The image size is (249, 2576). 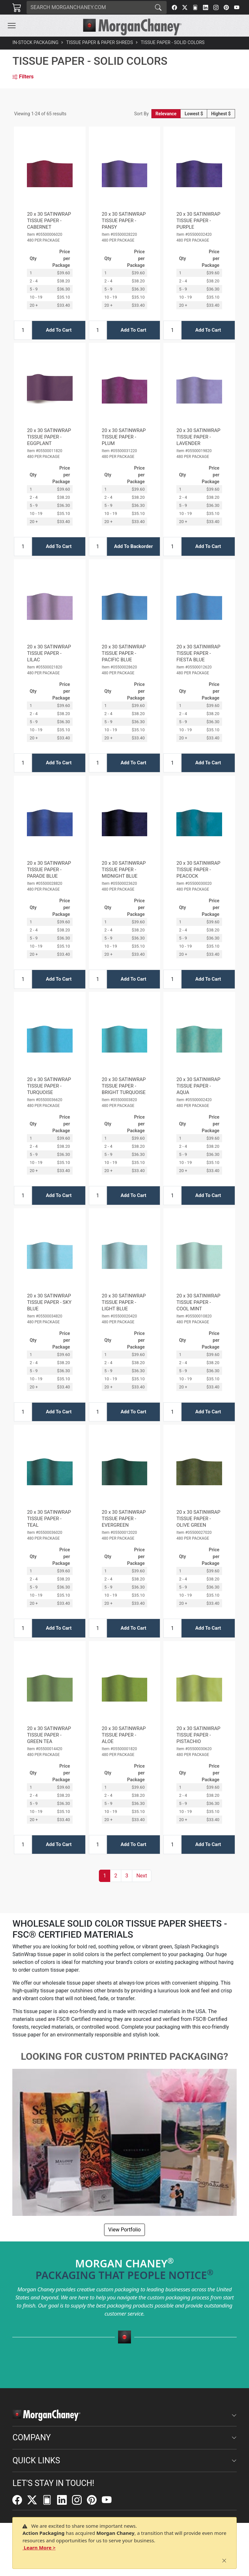 I want to click on 20 x 30 SATINWRAP TISSUE PAPER - LIGHT BLUE, so click(x=124, y=1302).